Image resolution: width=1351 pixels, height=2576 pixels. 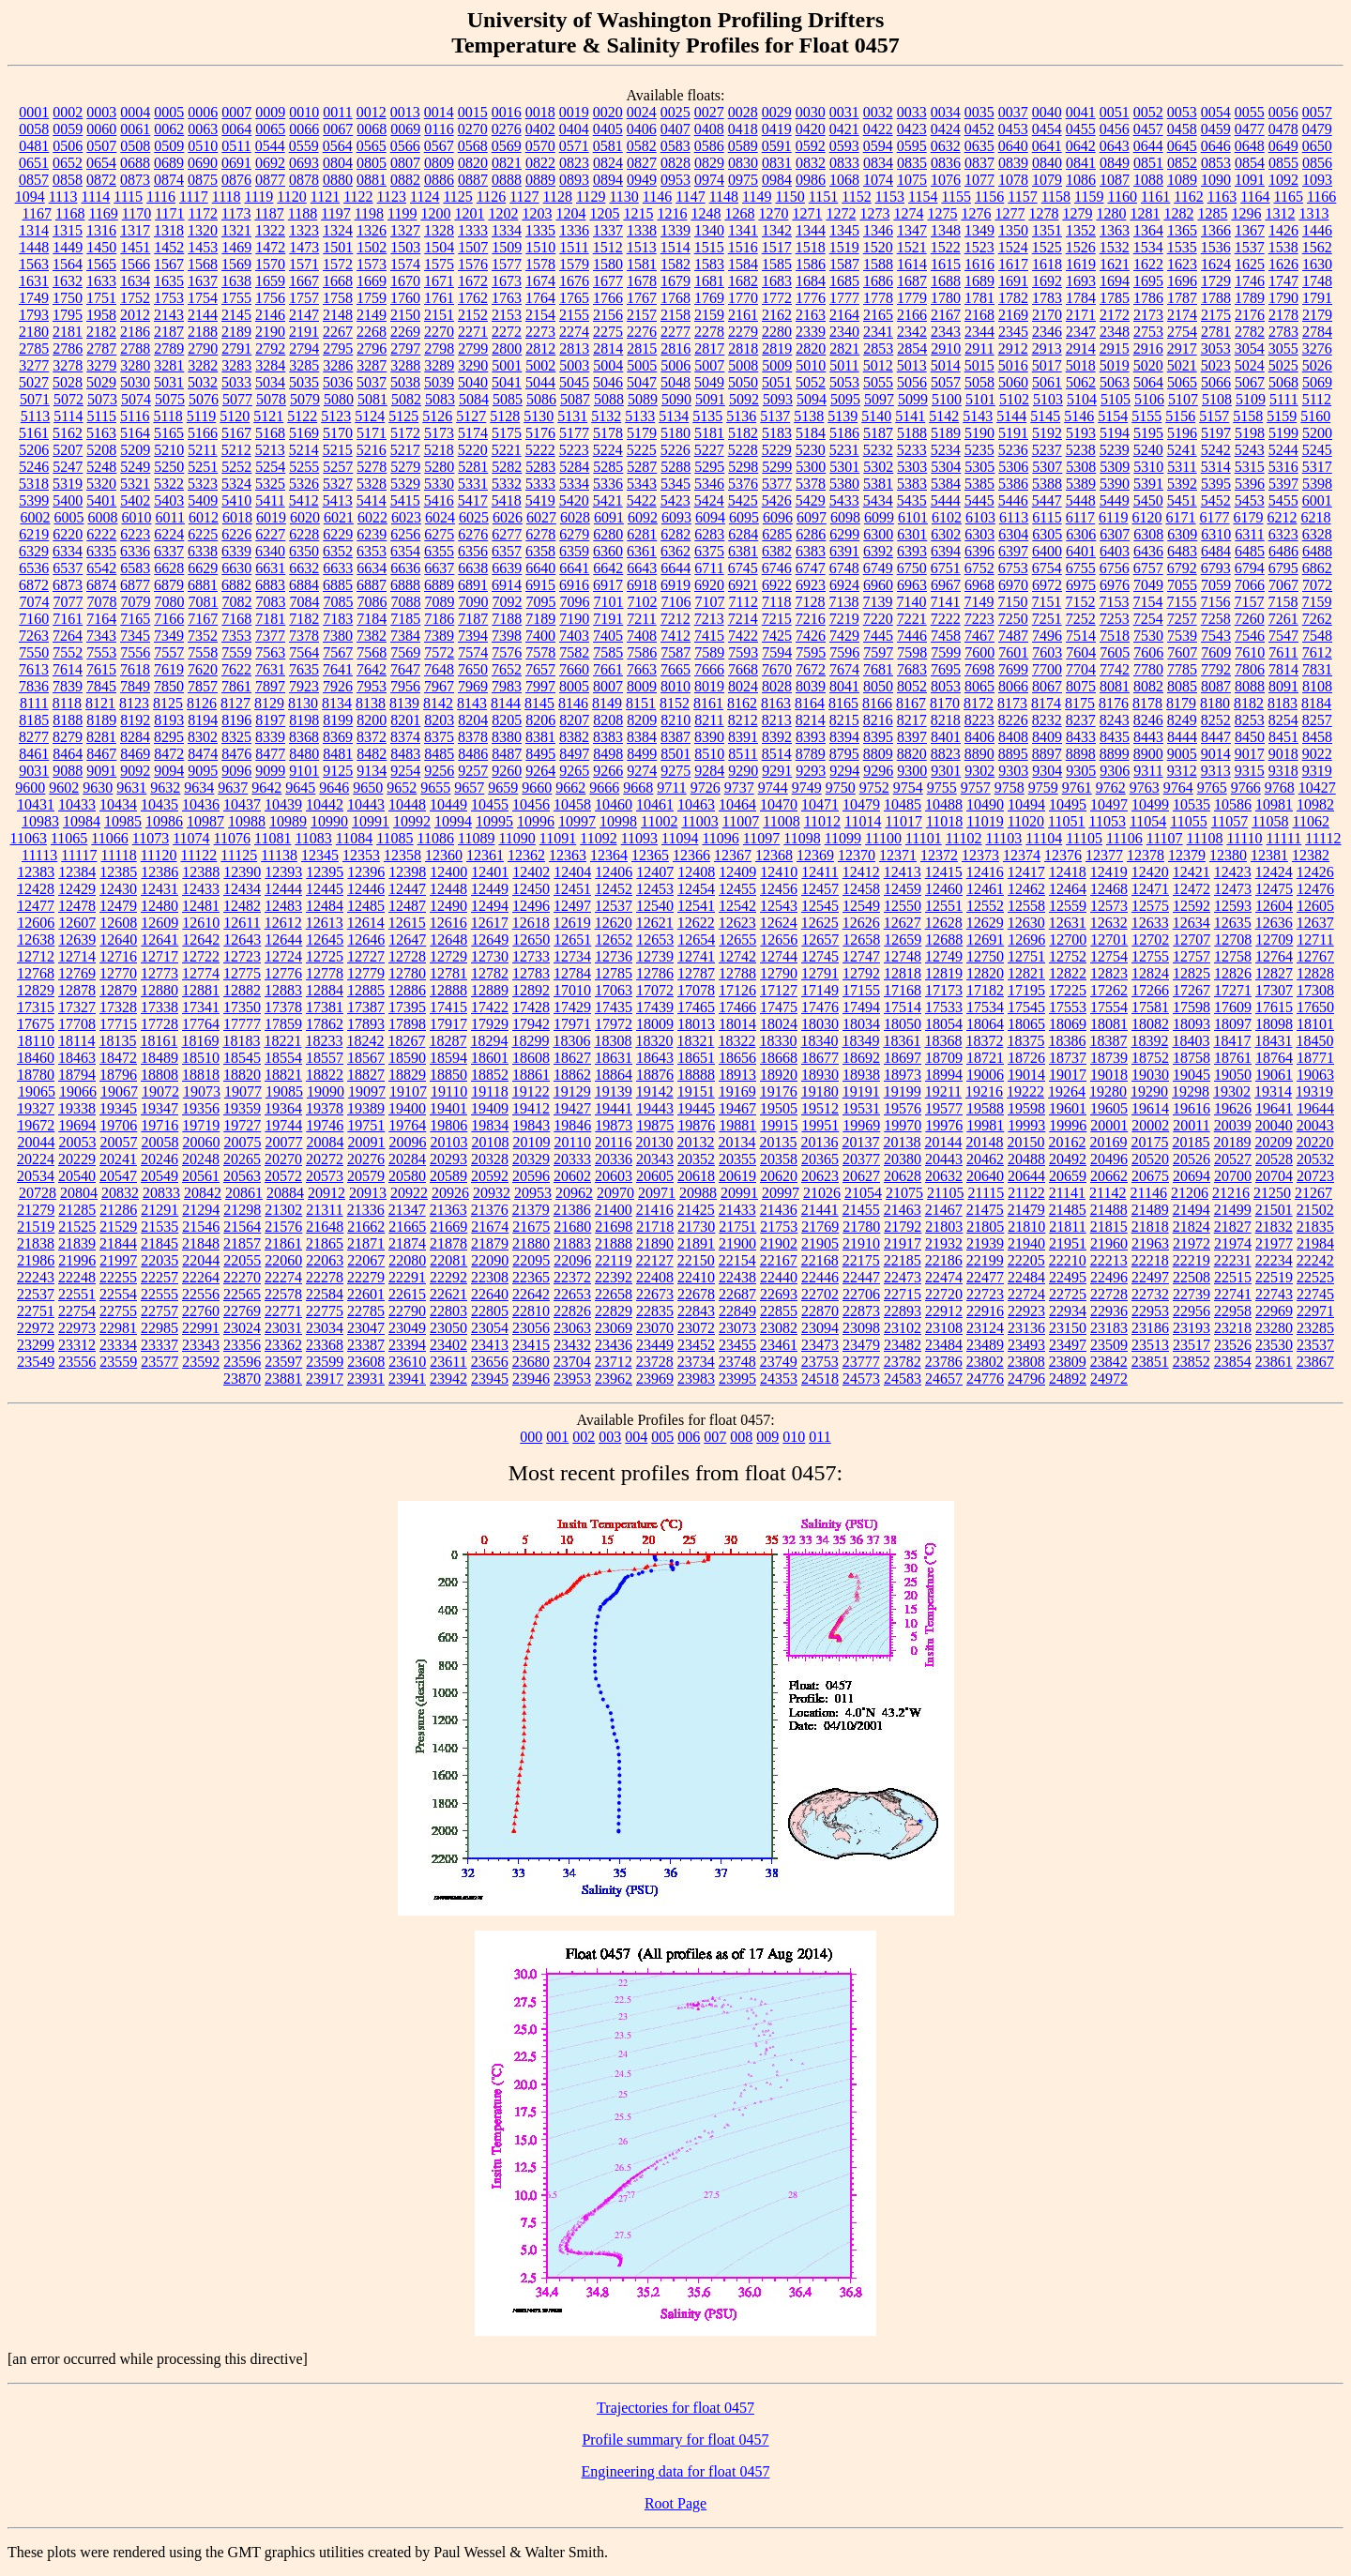 I want to click on 0056, so click(x=1283, y=112).